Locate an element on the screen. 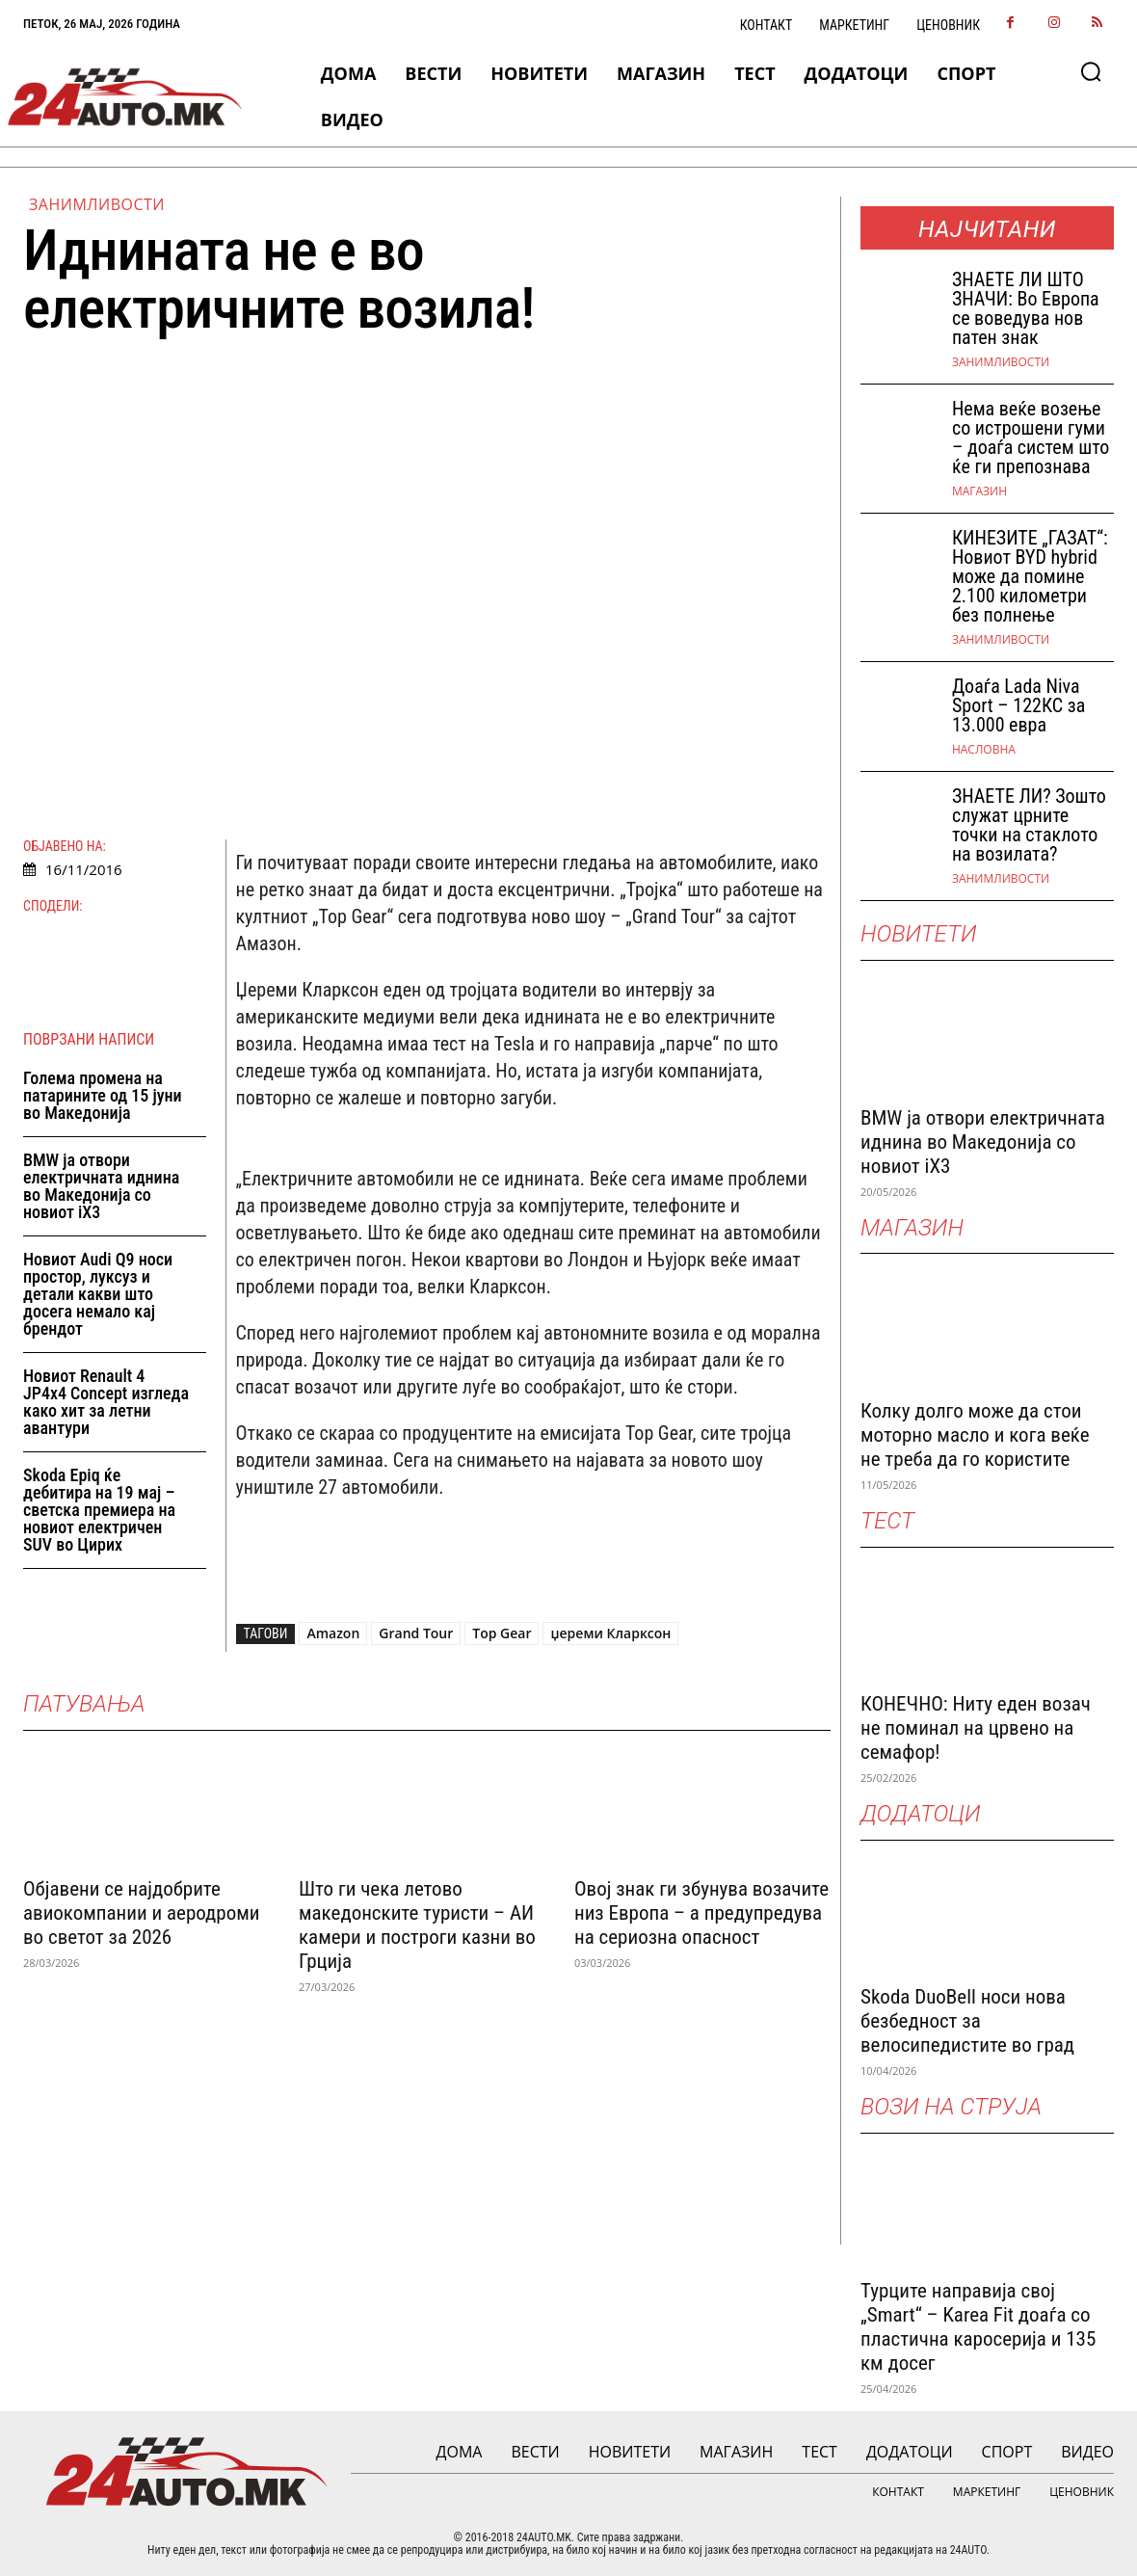 This screenshot has width=1137, height=2576. КИНЕЗИТЕ „ГАЗАТ“: Новиот BYD hybrid може да помине 2.100 километри без полнење is located at coordinates (1030, 576).